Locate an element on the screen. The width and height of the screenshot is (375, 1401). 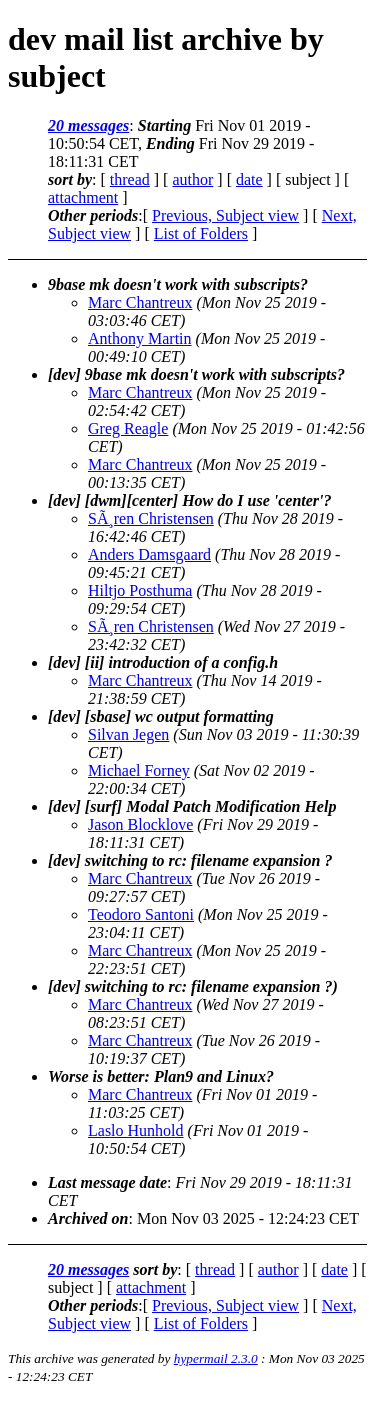
20 messages is located at coordinates (88, 125).